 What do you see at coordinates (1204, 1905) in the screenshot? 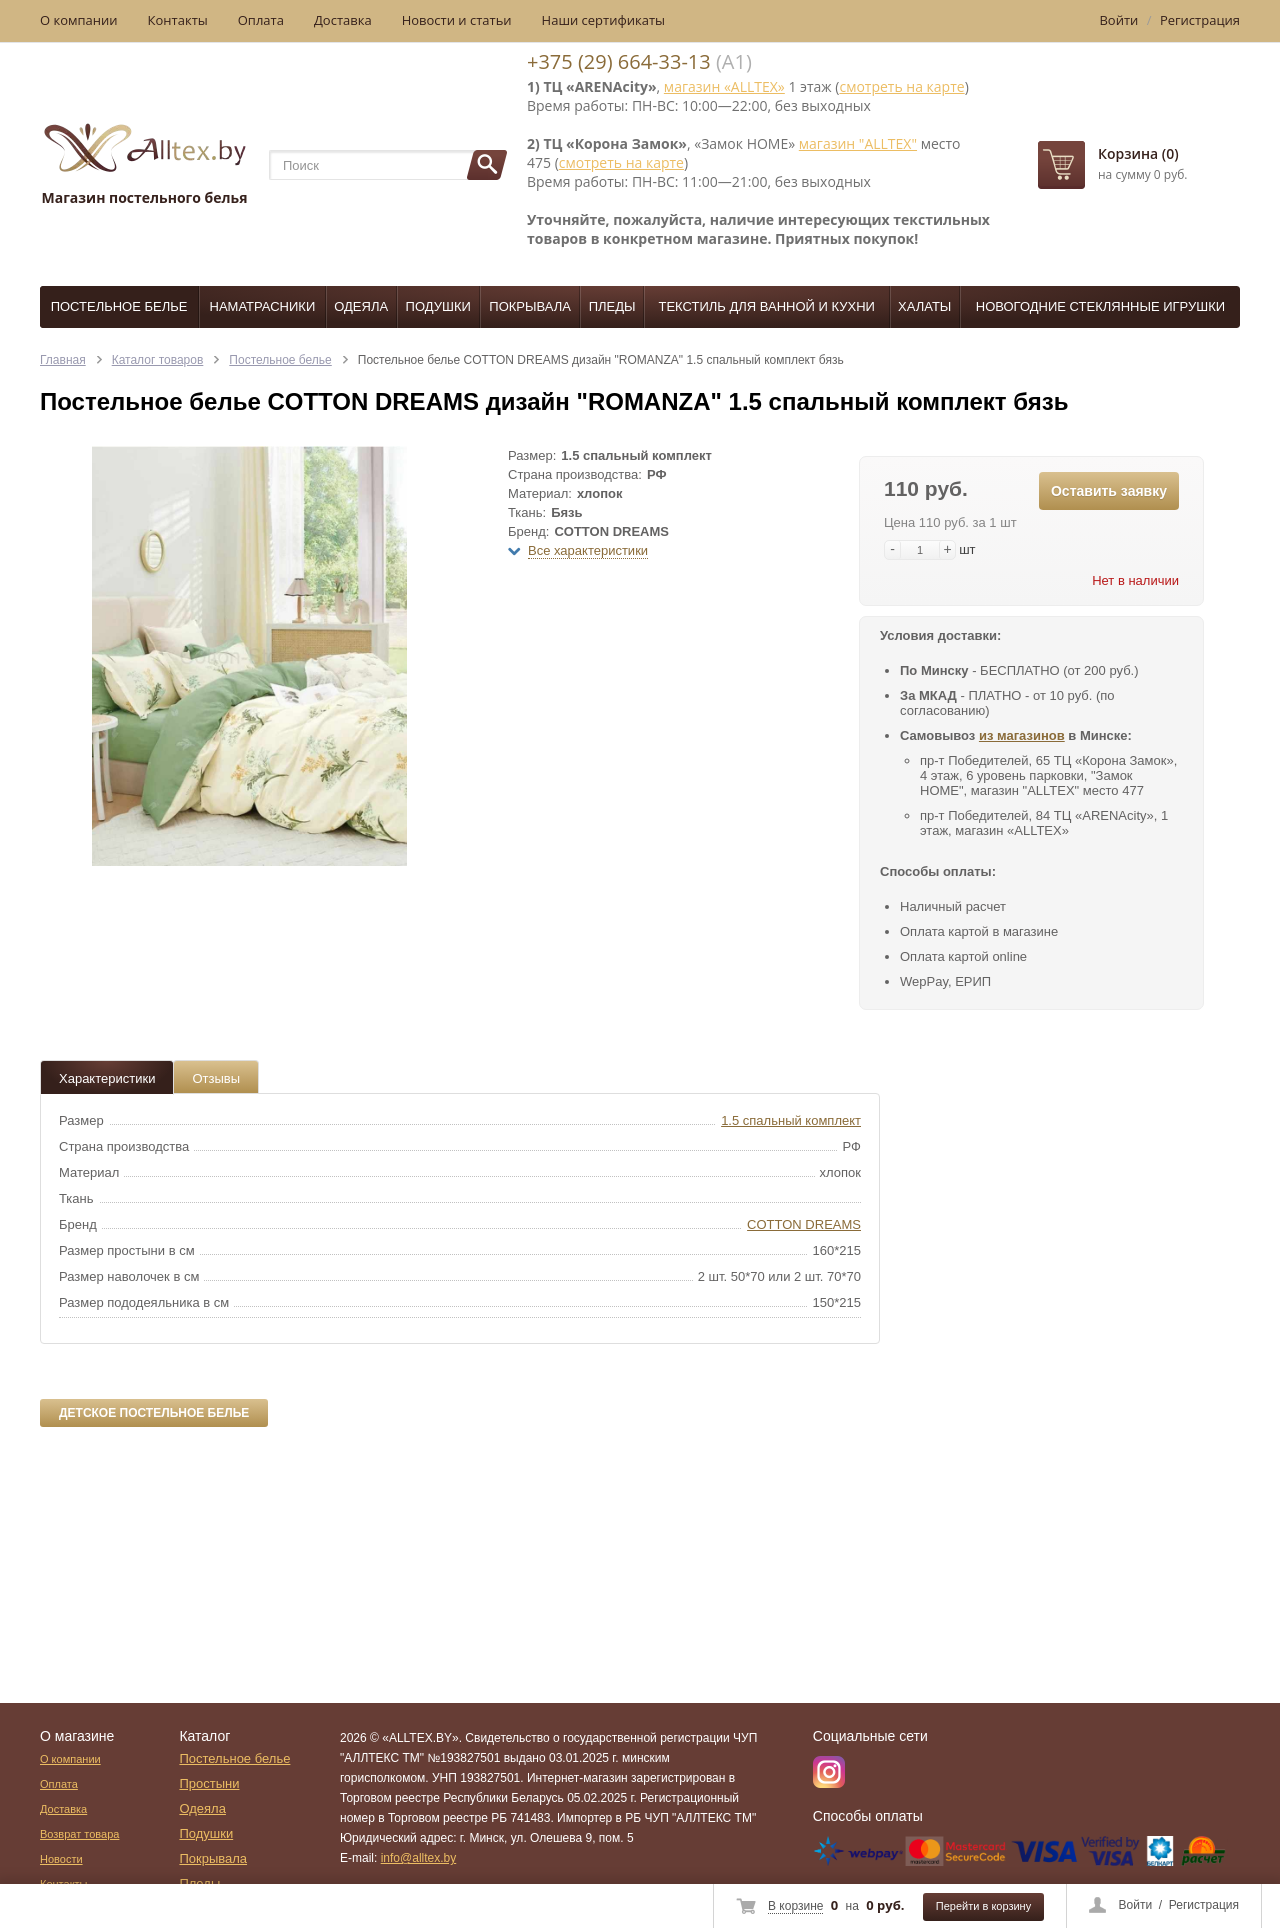
I see `Регистрация` at bounding box center [1204, 1905].